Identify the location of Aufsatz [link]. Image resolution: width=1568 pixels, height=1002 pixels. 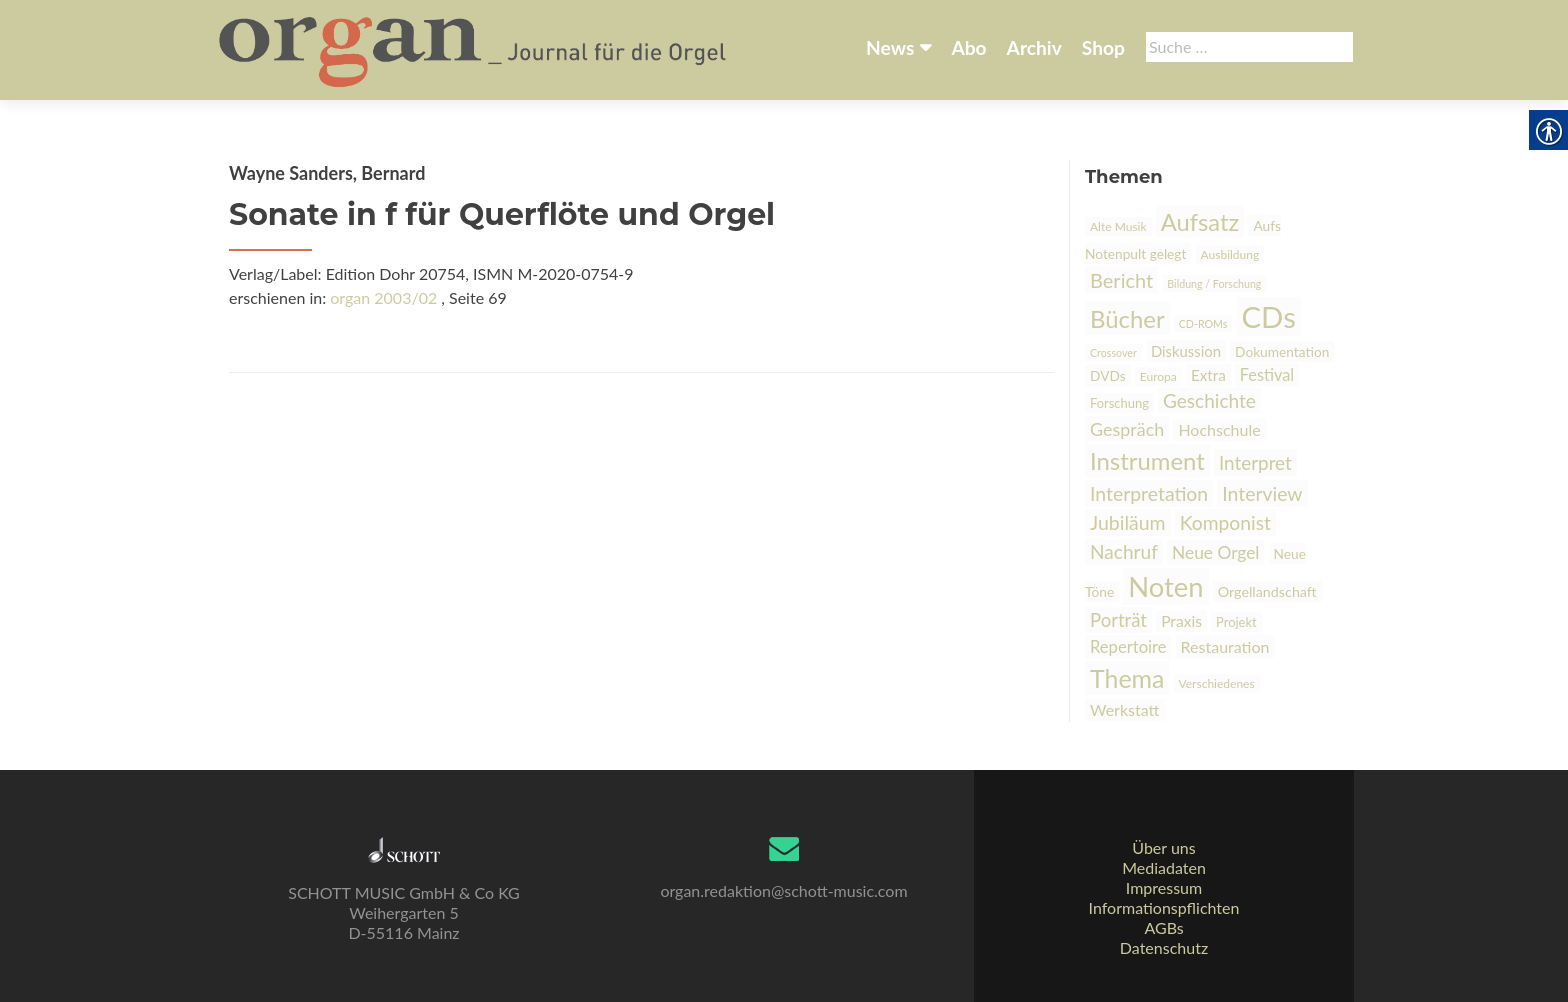
(1200, 222).